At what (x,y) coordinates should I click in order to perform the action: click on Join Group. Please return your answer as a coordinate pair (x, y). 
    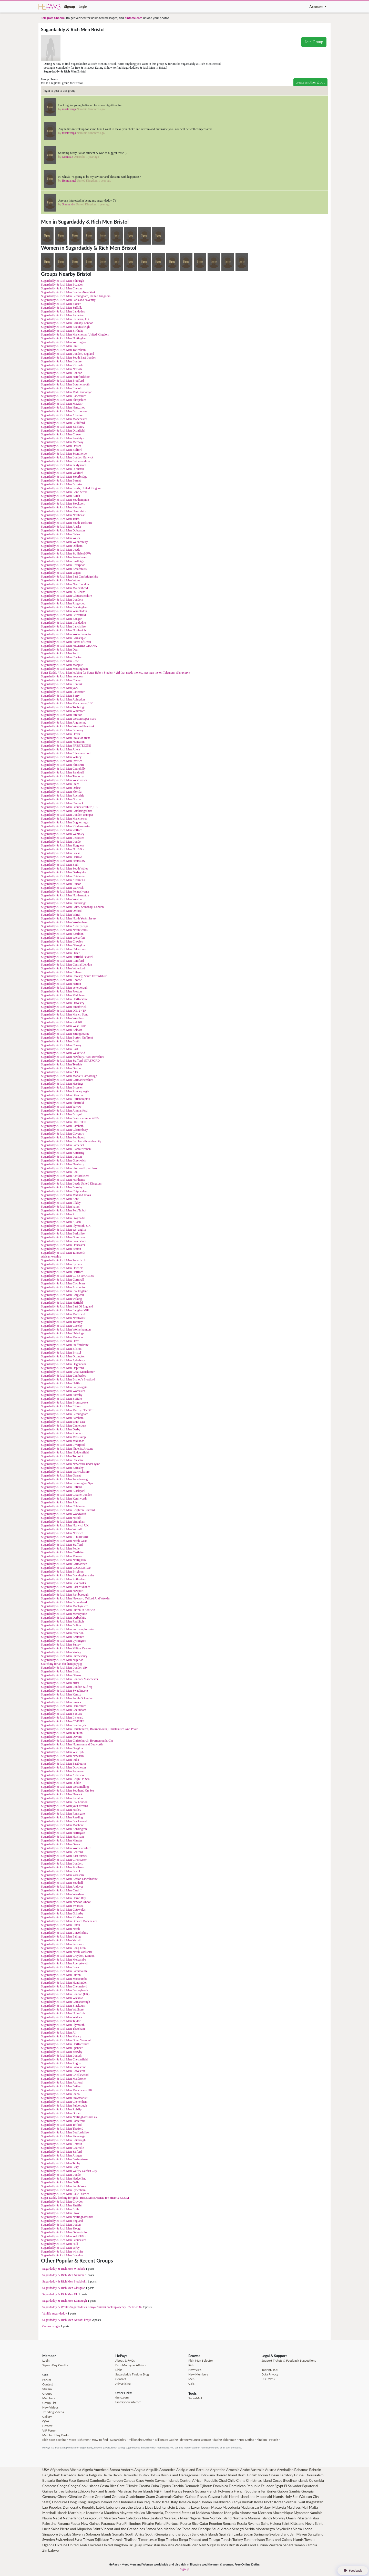
    Looking at the image, I should click on (314, 42).